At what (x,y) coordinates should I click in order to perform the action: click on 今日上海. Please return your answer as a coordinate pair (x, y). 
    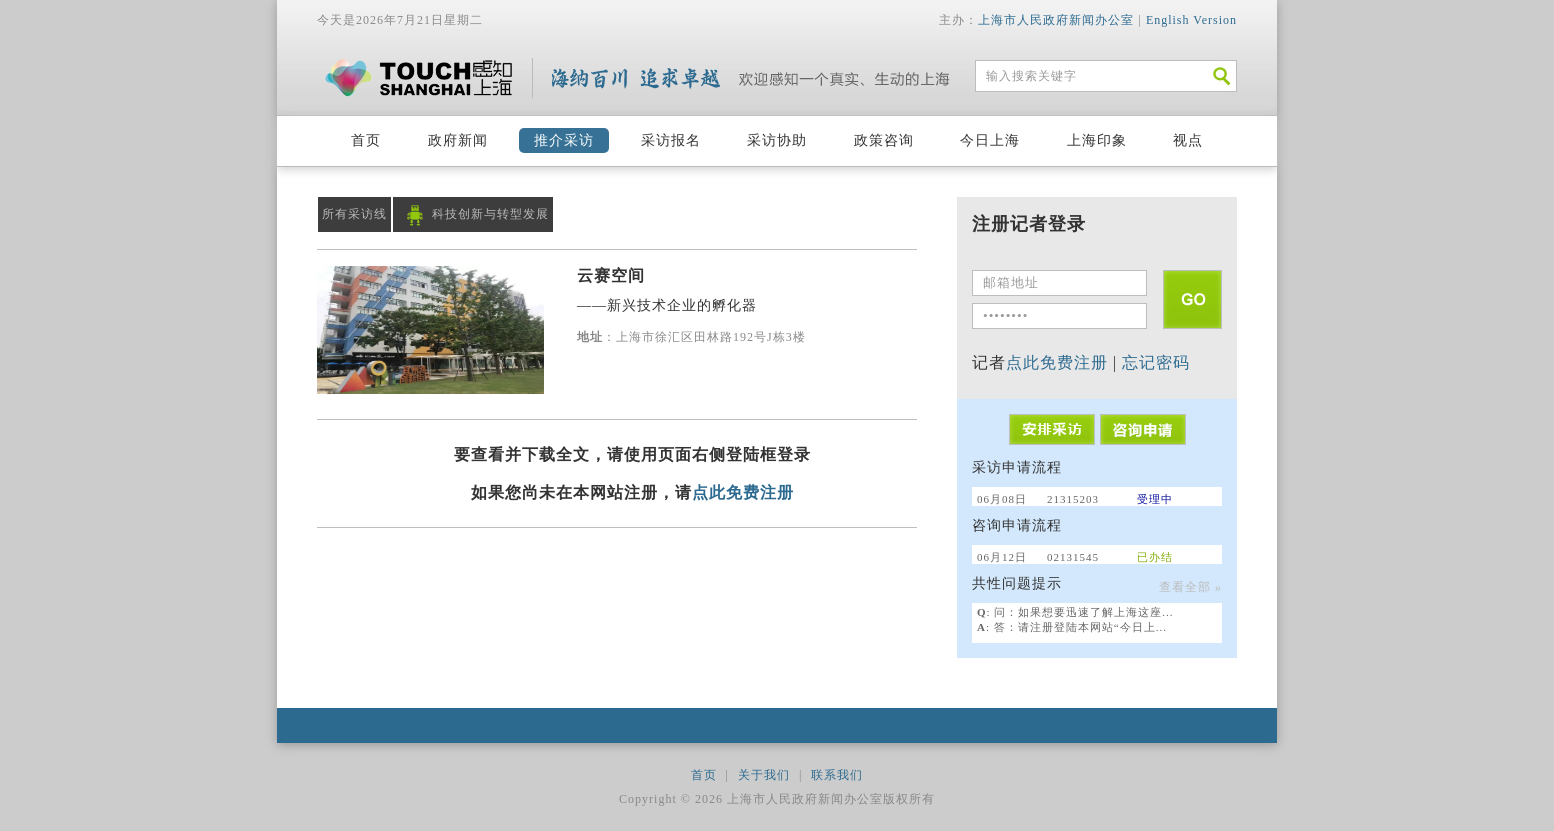
    Looking at the image, I should click on (990, 140).